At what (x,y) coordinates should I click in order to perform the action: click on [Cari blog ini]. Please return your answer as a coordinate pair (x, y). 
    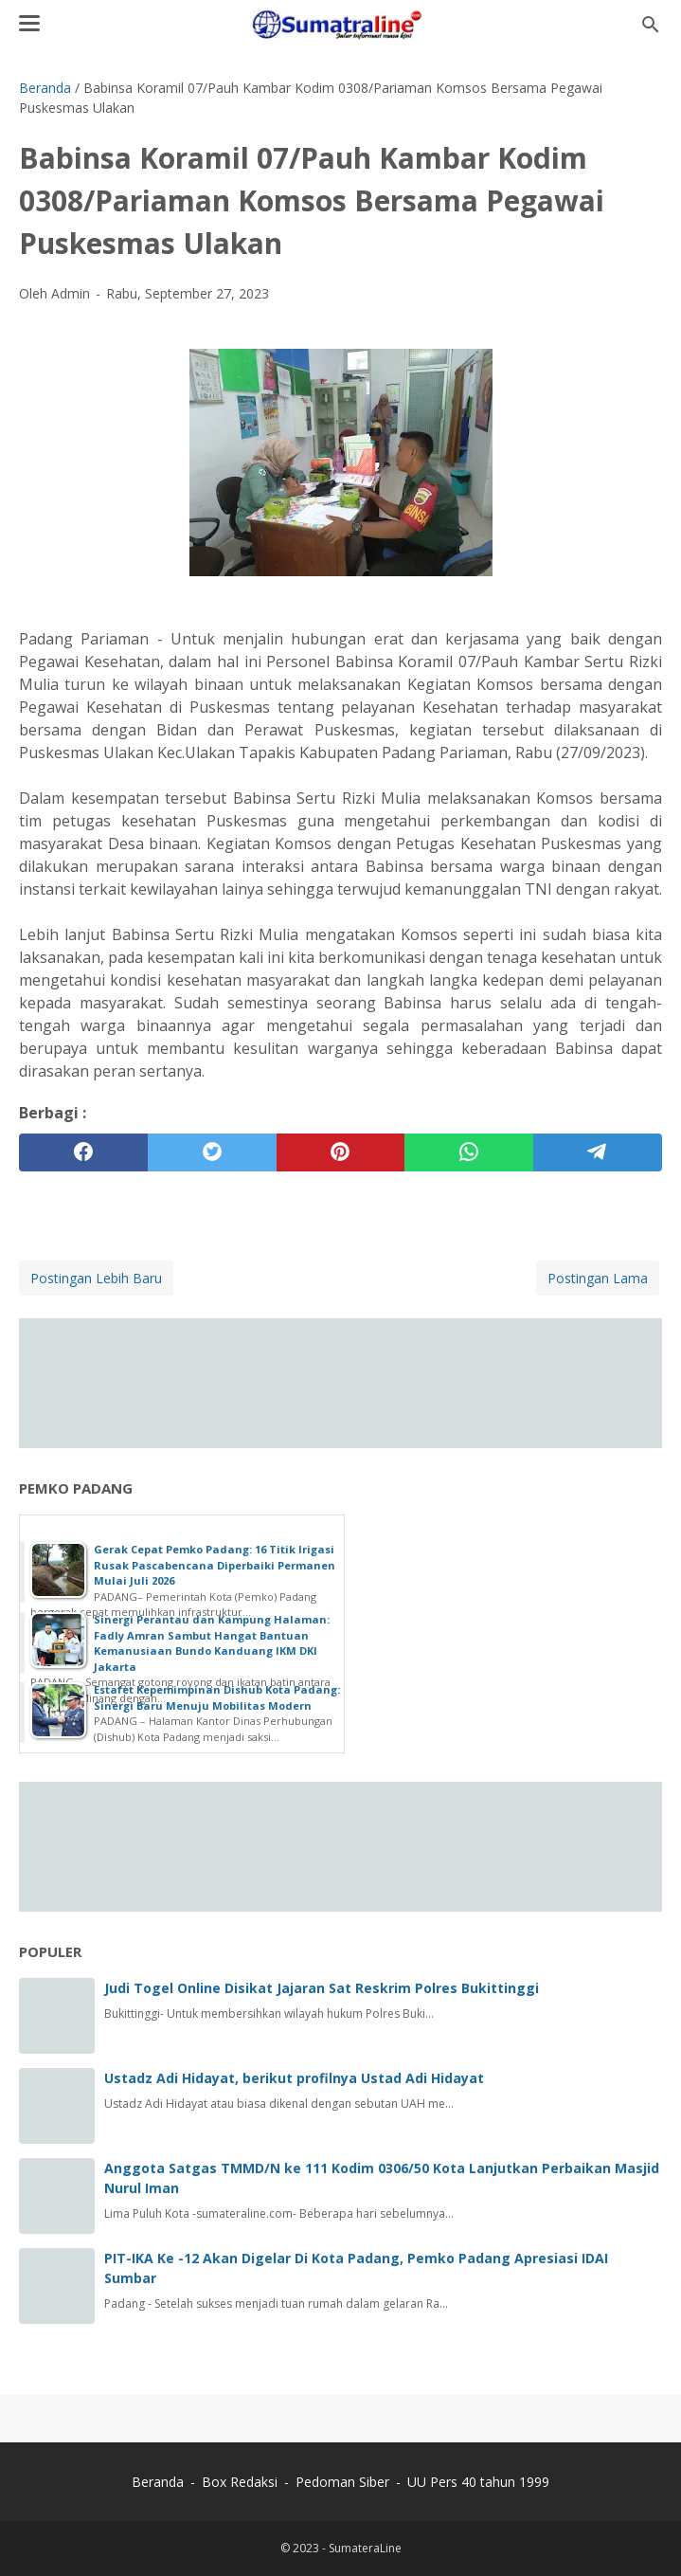
    Looking at the image, I should click on (650, 24).